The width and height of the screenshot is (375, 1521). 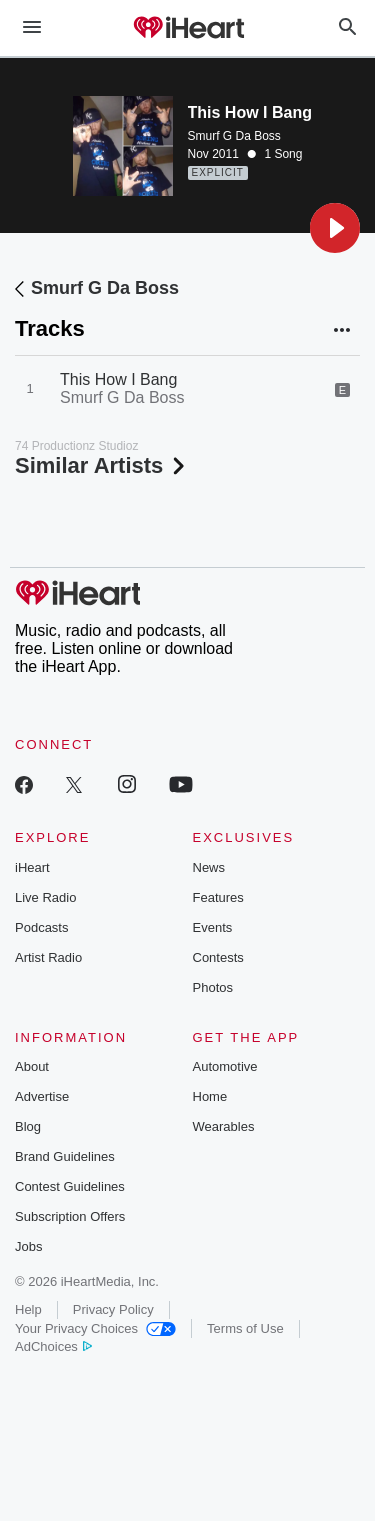 What do you see at coordinates (48, 957) in the screenshot?
I see `Artist Radio` at bounding box center [48, 957].